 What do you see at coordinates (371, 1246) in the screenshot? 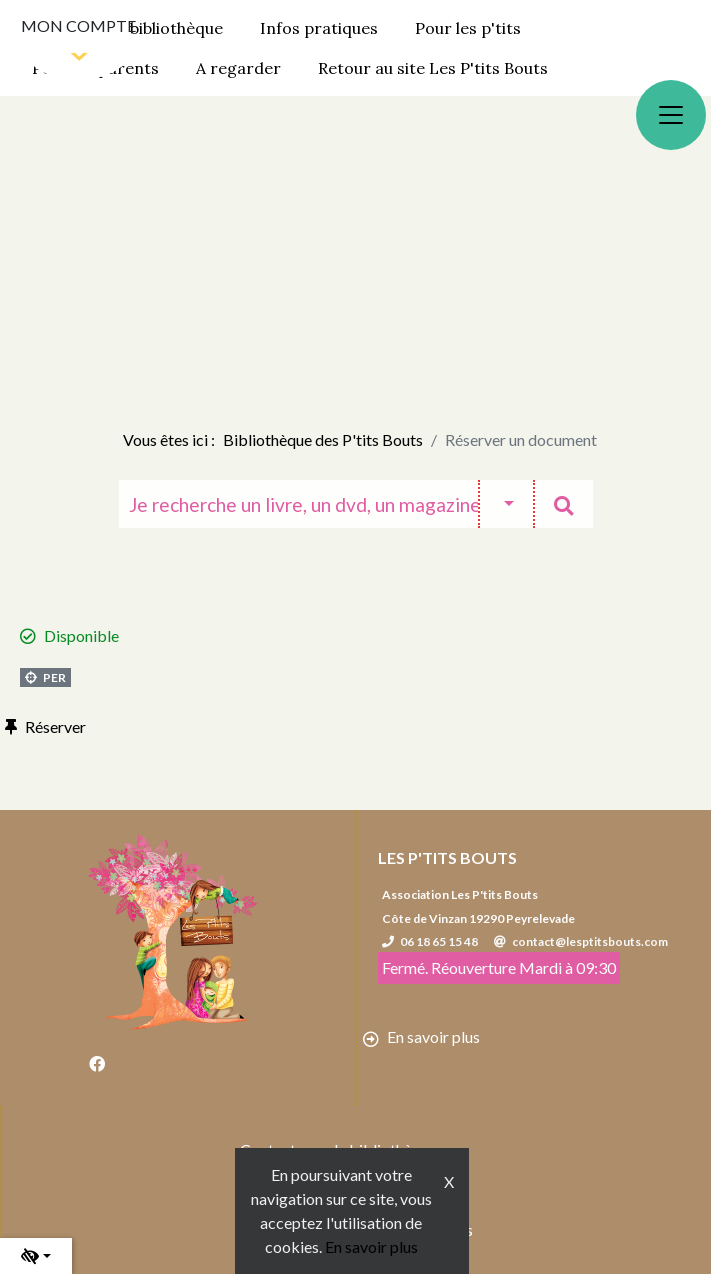
I see `En savoir plus` at bounding box center [371, 1246].